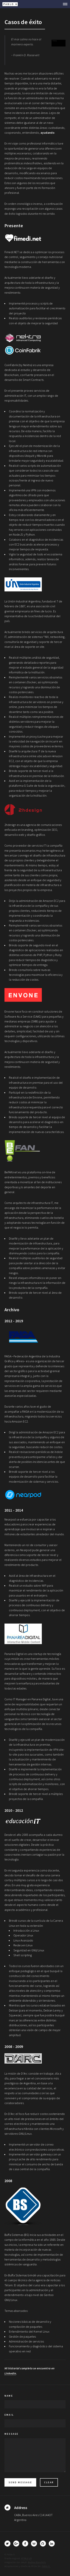 This screenshot has width=70, height=2576. What do you see at coordinates (64, 4) in the screenshot?
I see `Menu` at bounding box center [64, 4].